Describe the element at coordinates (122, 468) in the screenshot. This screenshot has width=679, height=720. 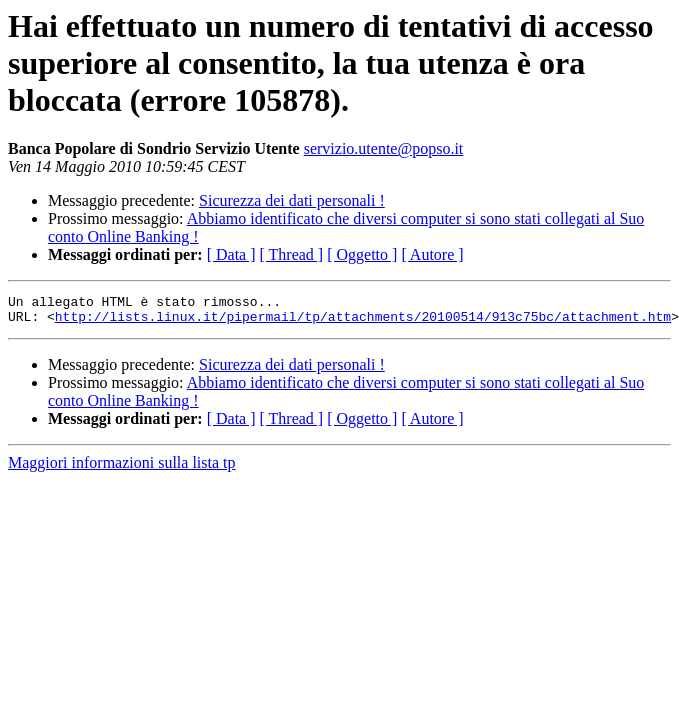
I see `Maggiori informazioni sulla lista tp` at that location.